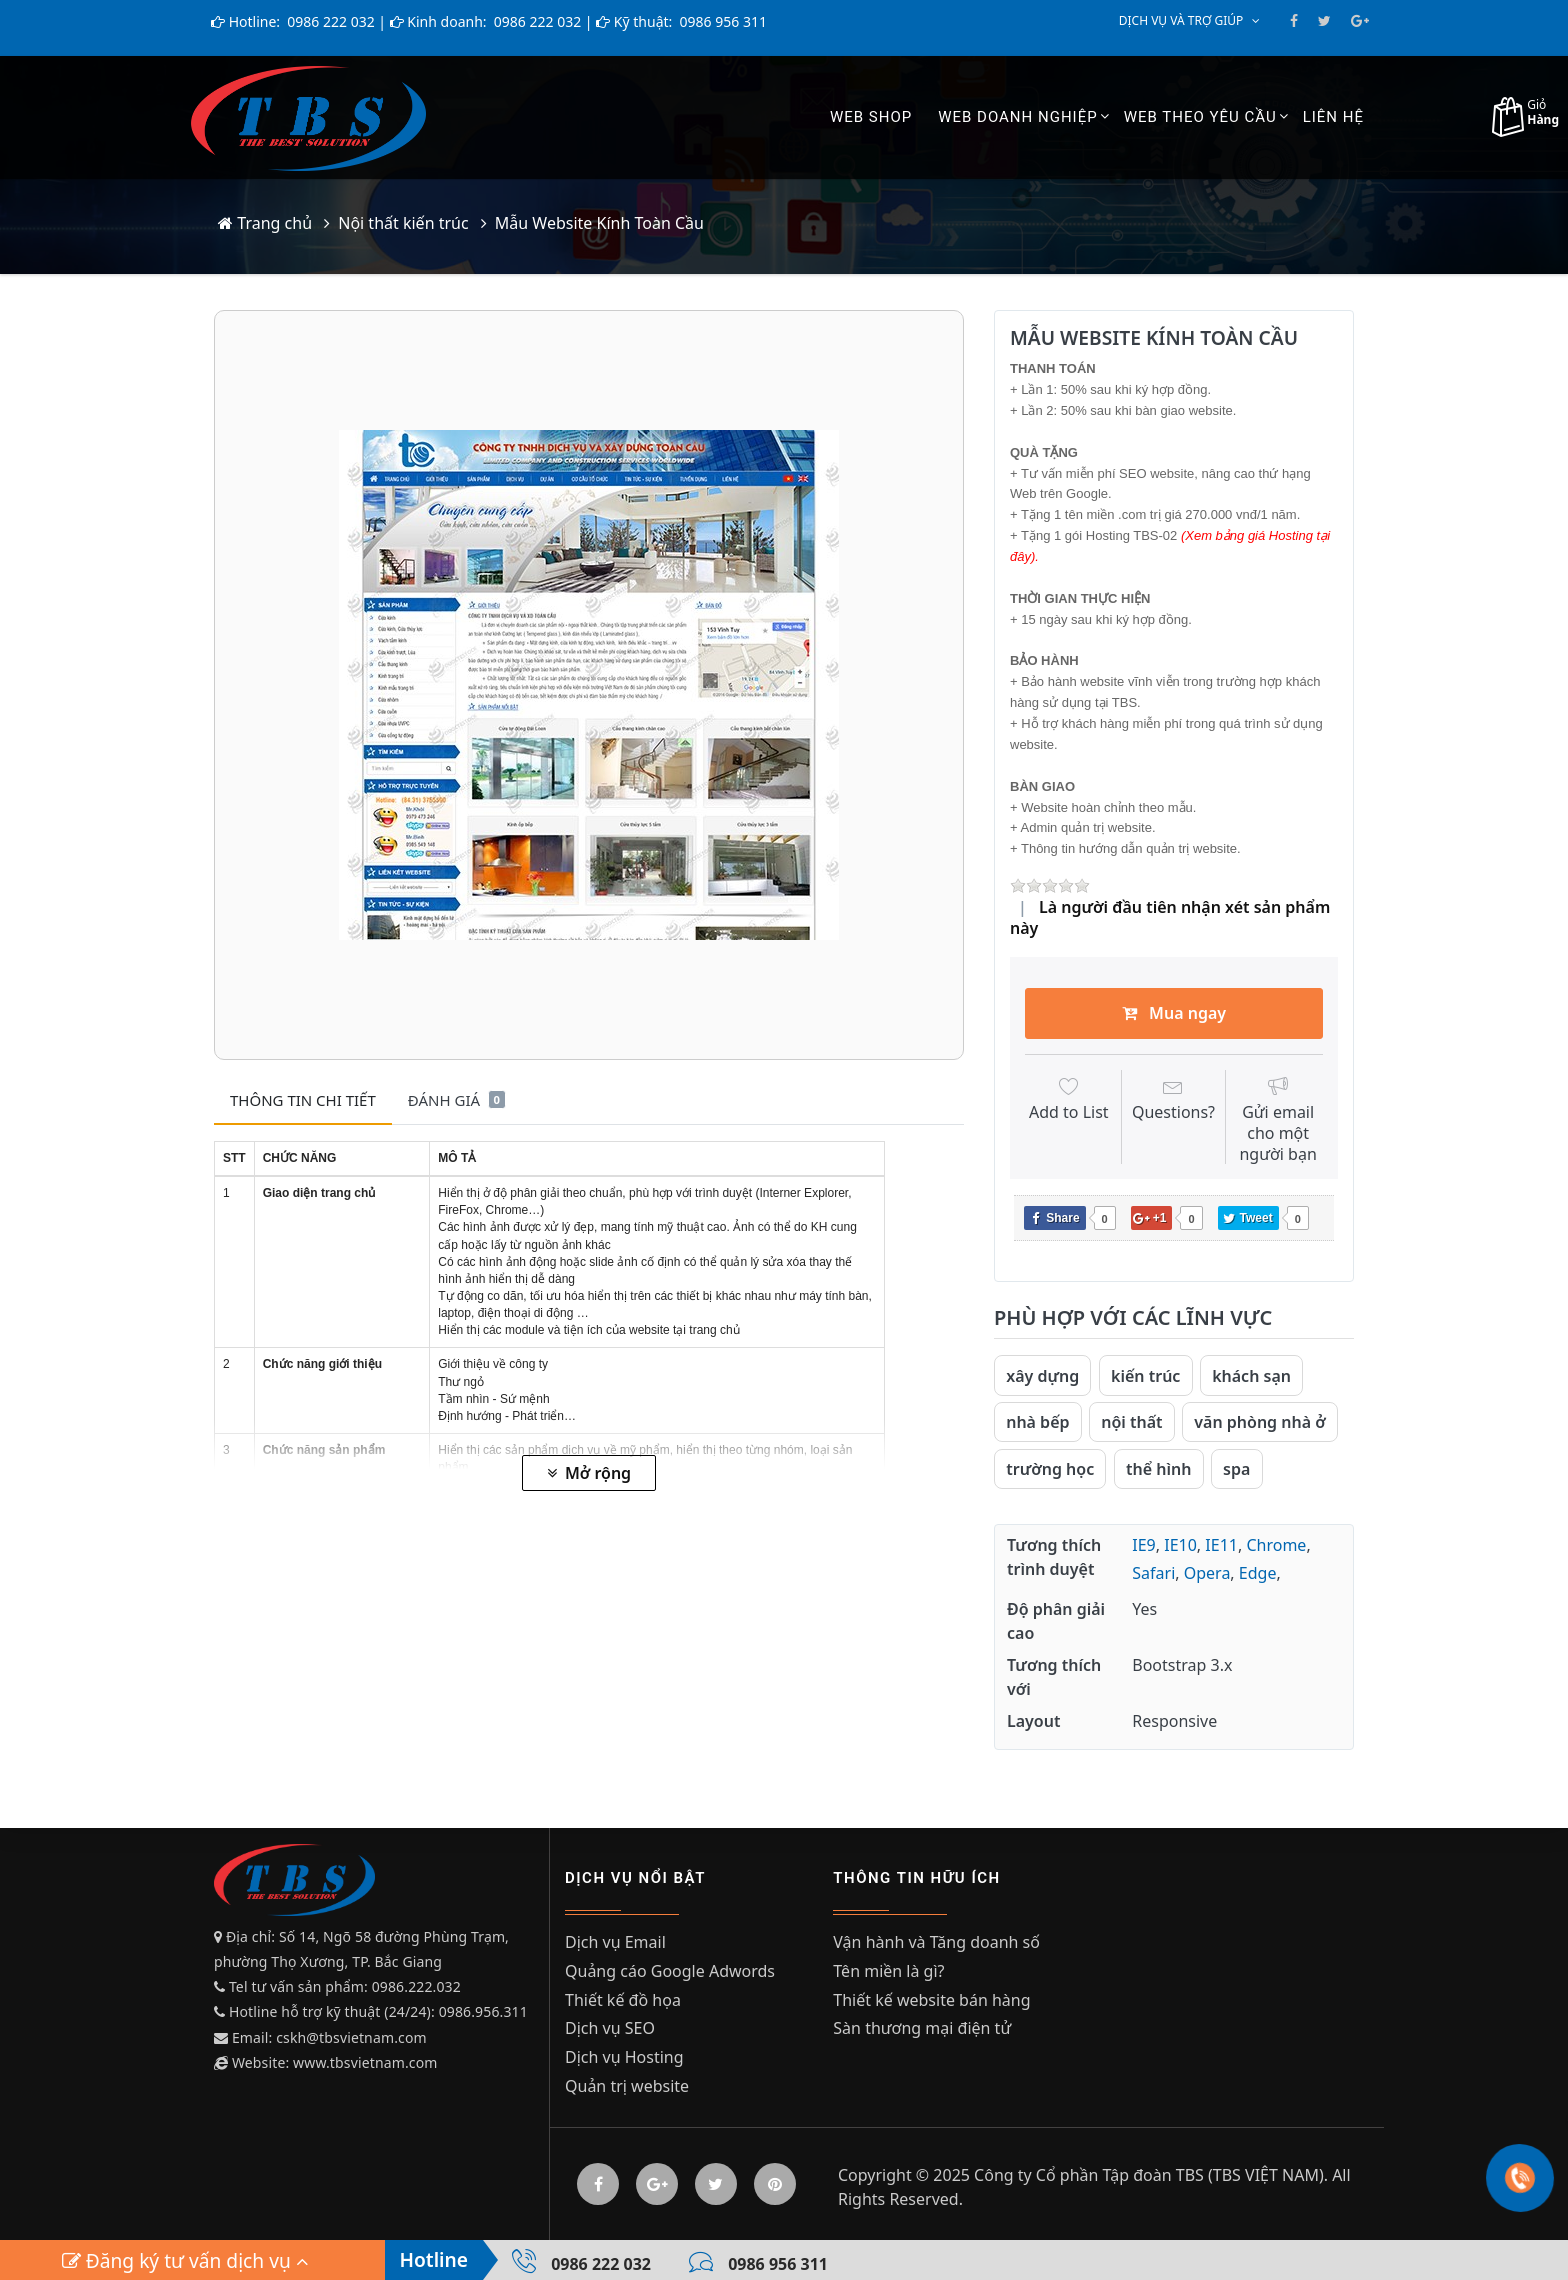  Describe the element at coordinates (265, 223) in the screenshot. I see `Trang chủ` at that location.